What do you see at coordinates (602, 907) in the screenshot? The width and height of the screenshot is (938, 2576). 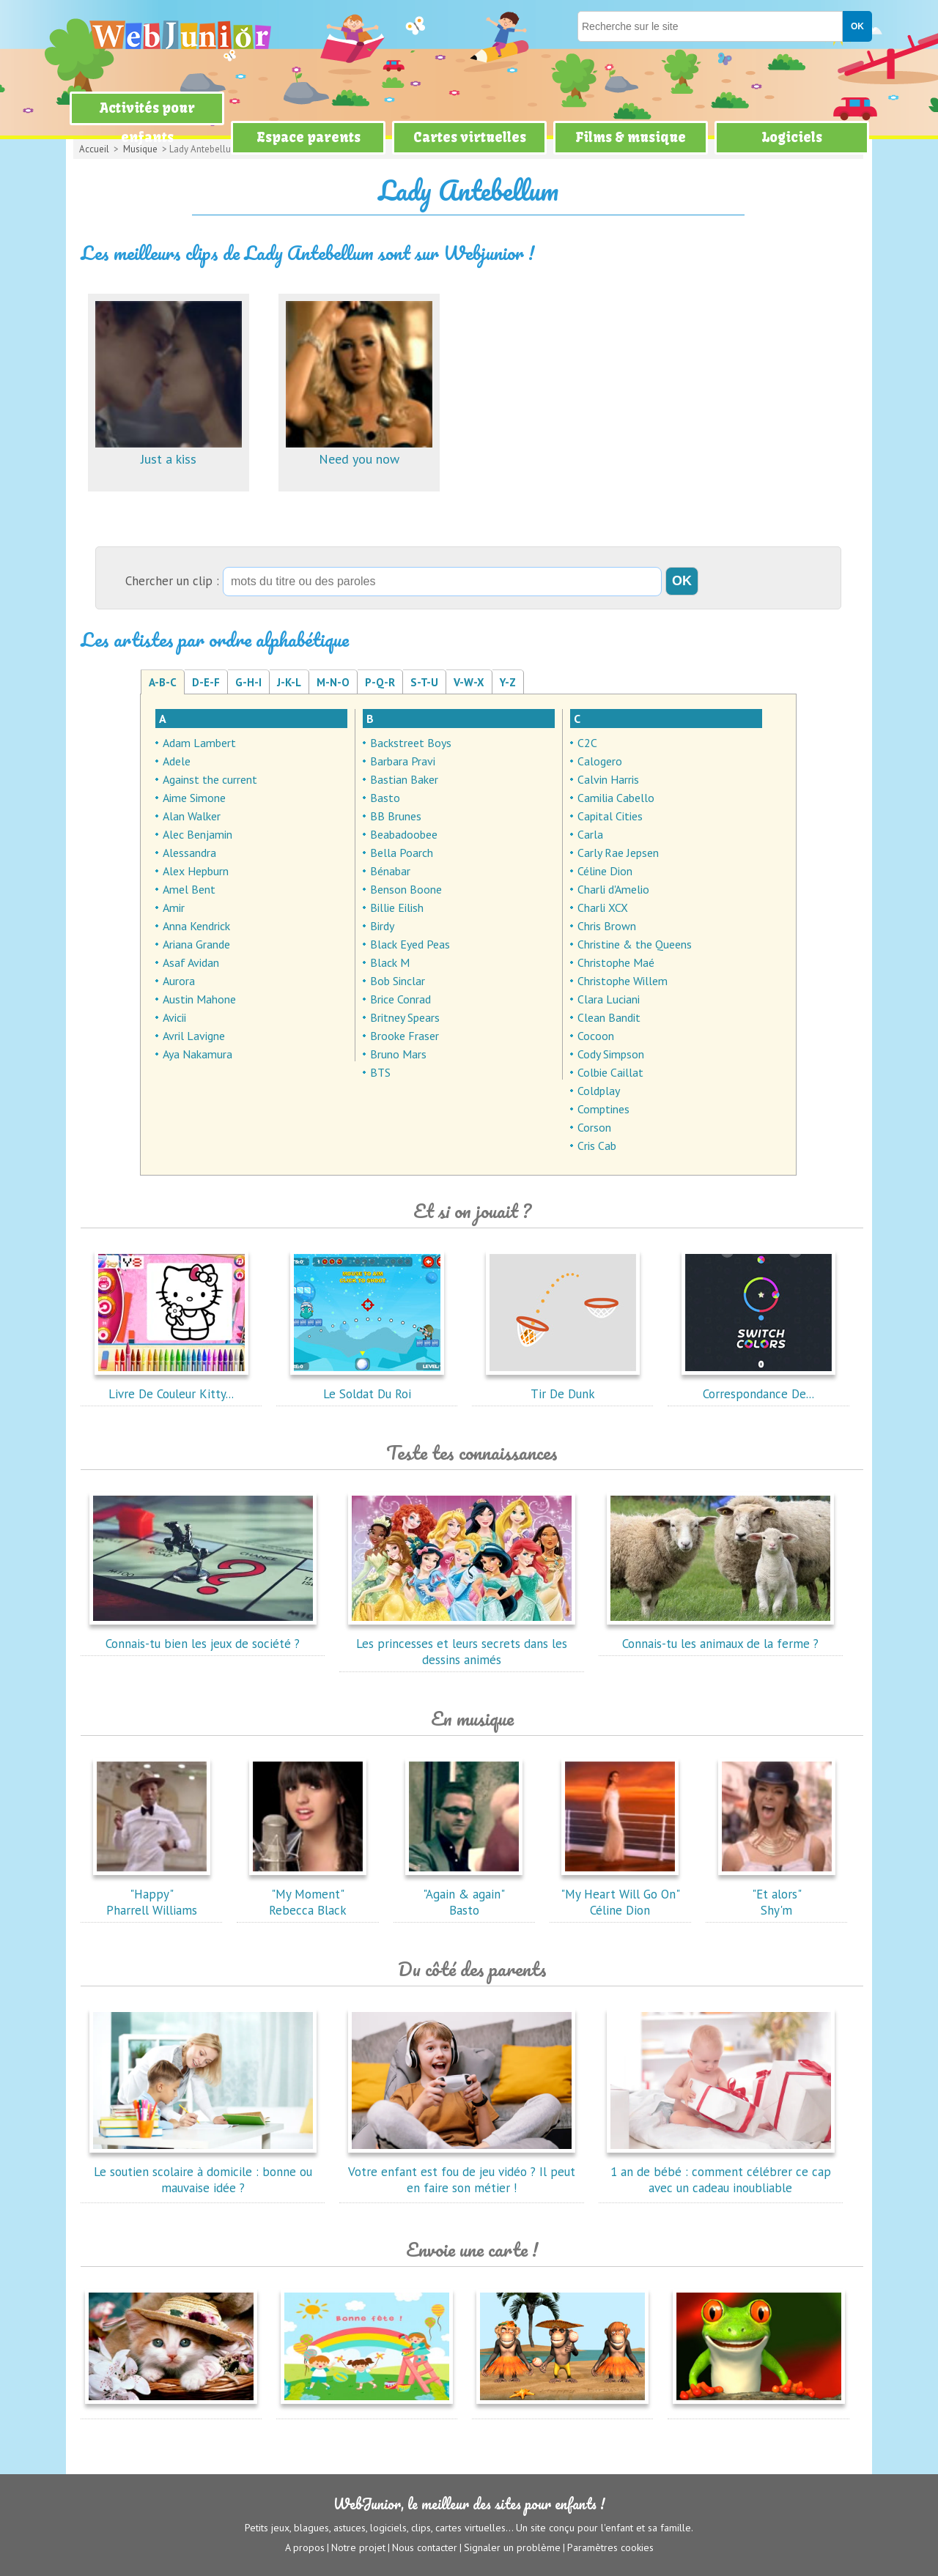 I see `Charli XCX` at bounding box center [602, 907].